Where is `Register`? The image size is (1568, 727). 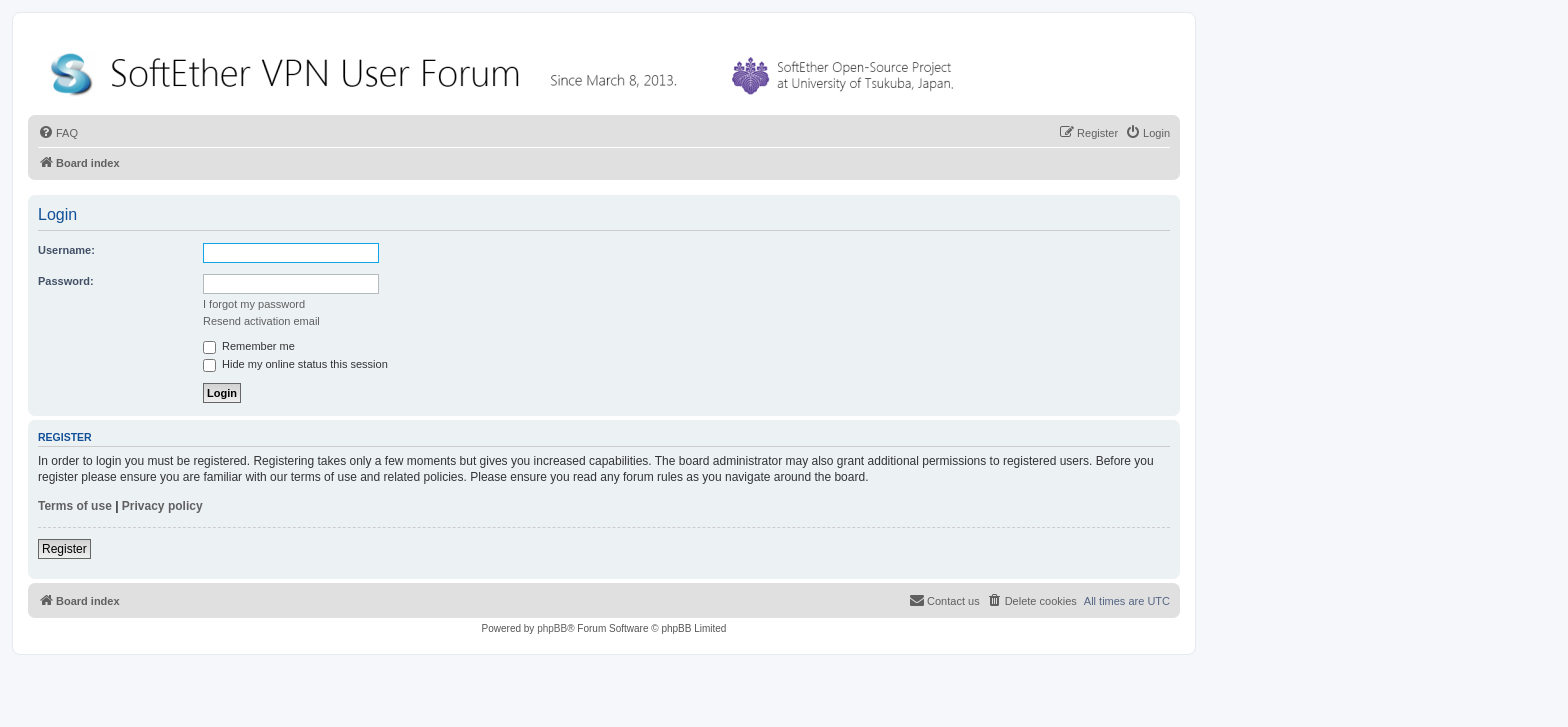 Register is located at coordinates (64, 549).